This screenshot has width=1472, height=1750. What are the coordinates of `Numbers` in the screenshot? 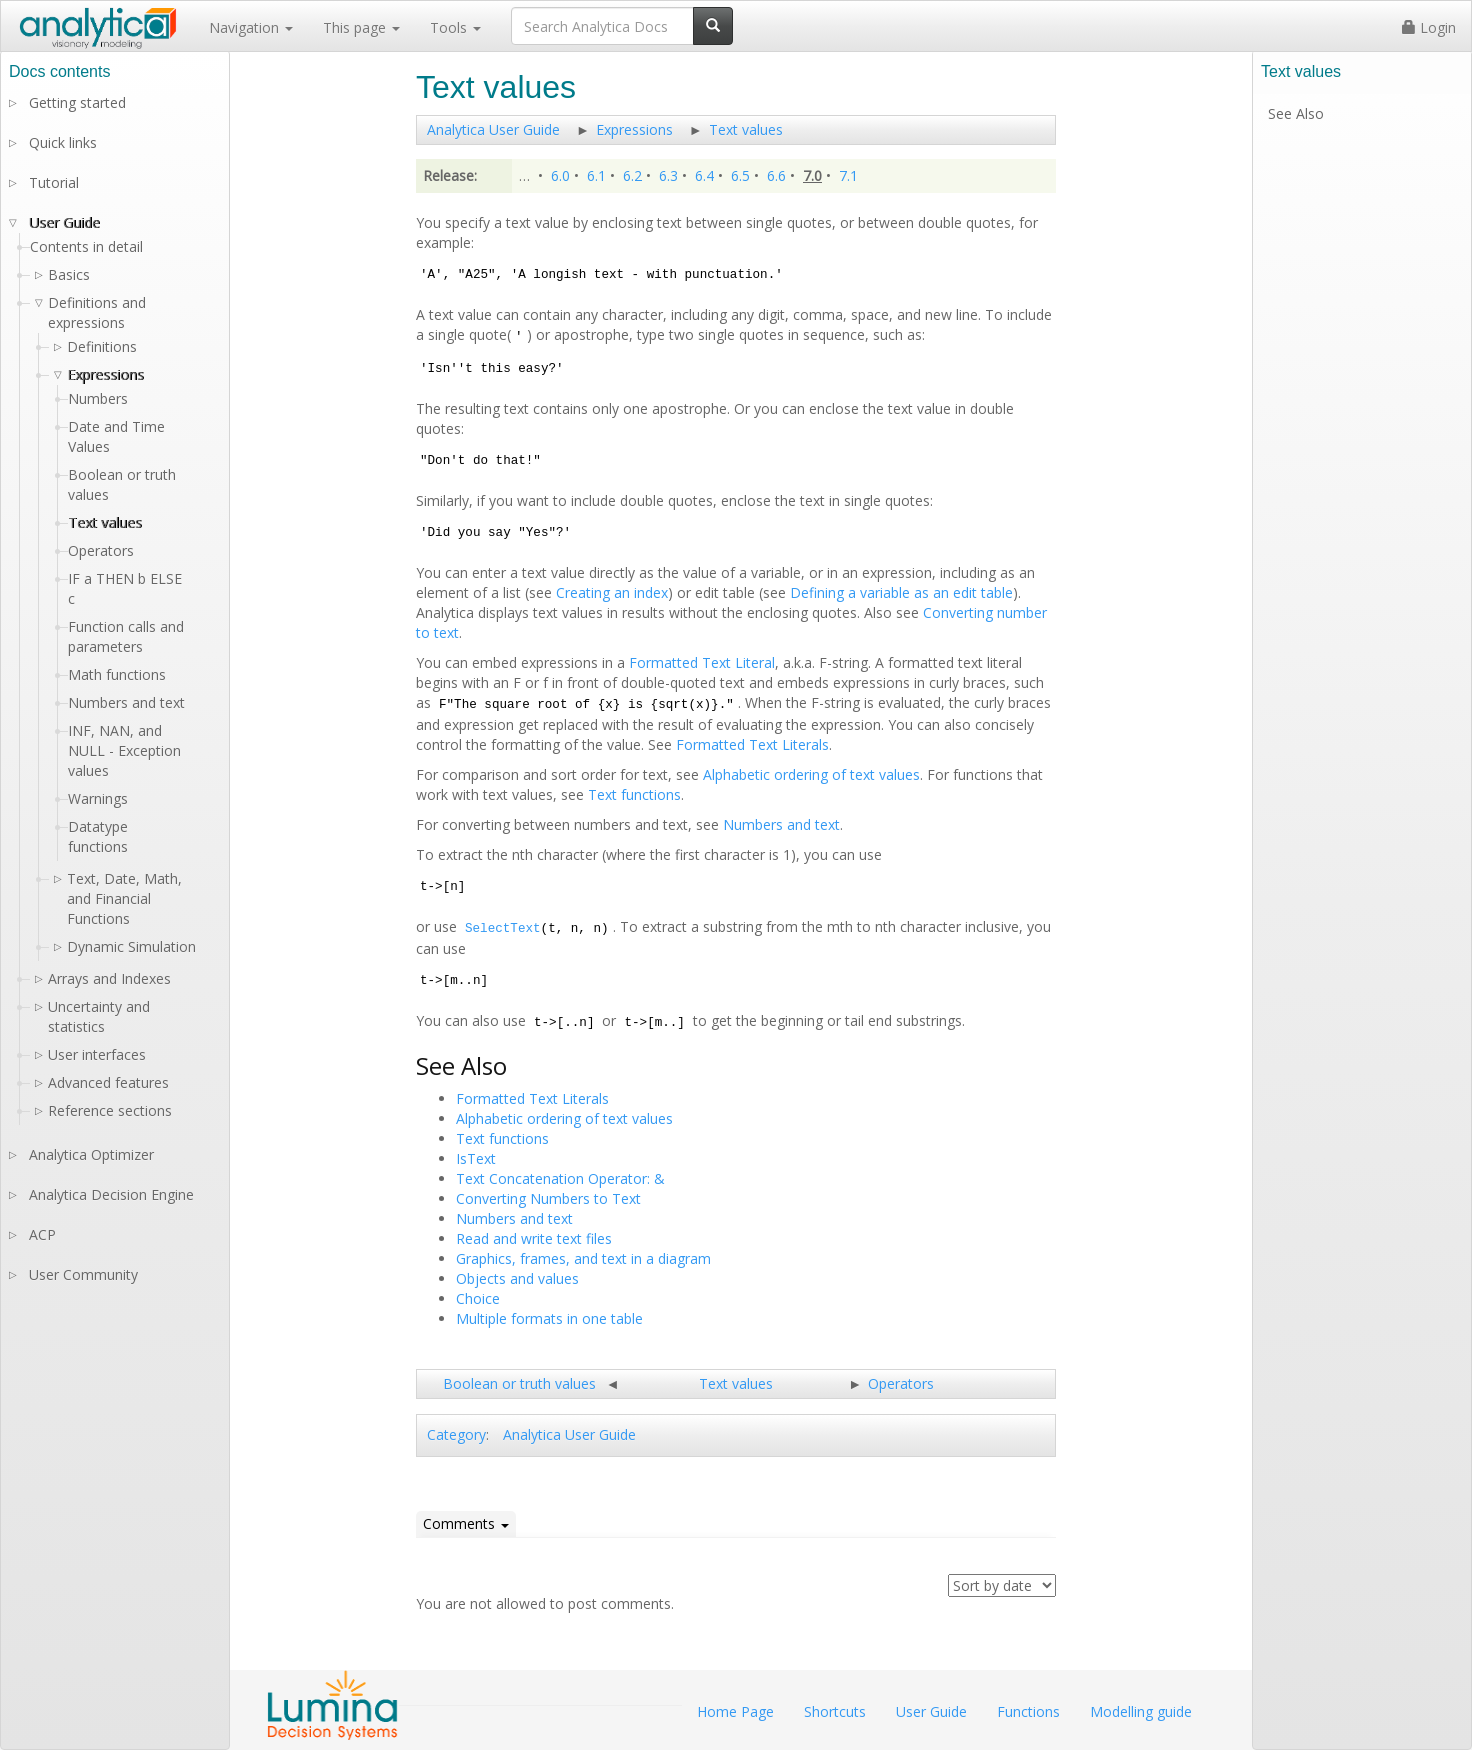 It's located at (98, 398).